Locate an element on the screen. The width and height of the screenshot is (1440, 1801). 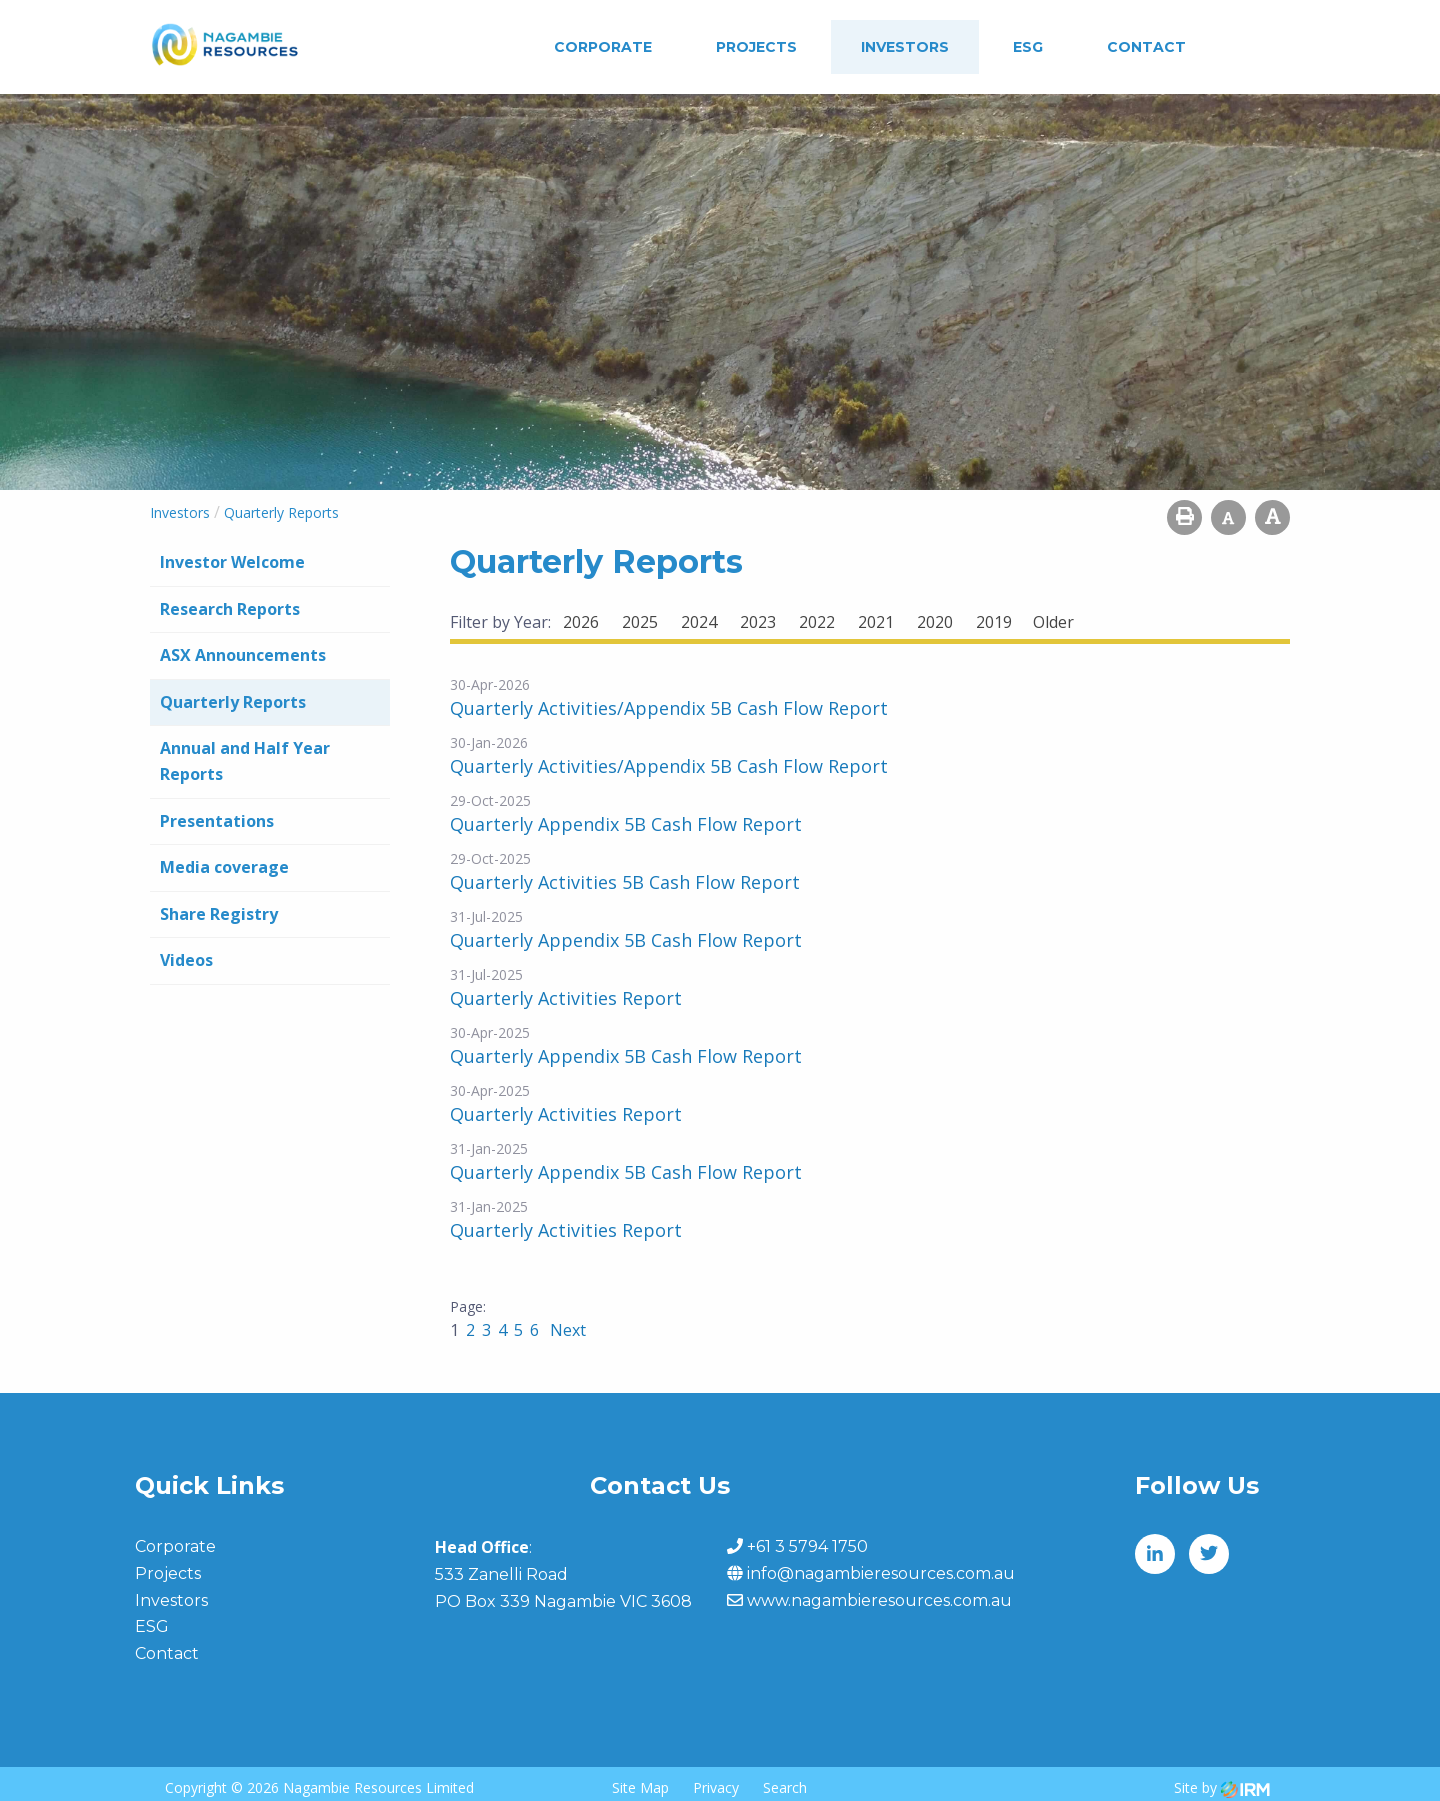
Investor Welcome is located at coordinates (232, 562).